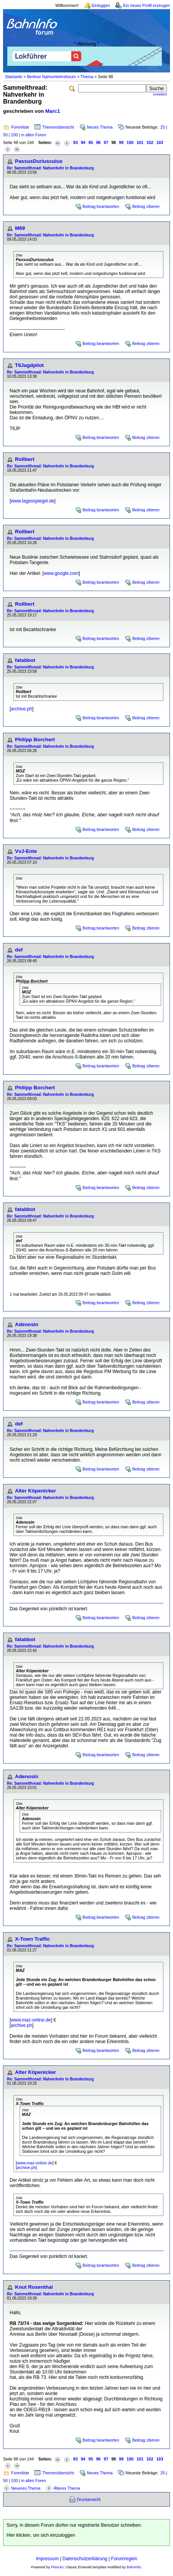 The width and height of the screenshot is (173, 2576). What do you see at coordinates (39, 161) in the screenshot?
I see `PassusDuriusculus` at bounding box center [39, 161].